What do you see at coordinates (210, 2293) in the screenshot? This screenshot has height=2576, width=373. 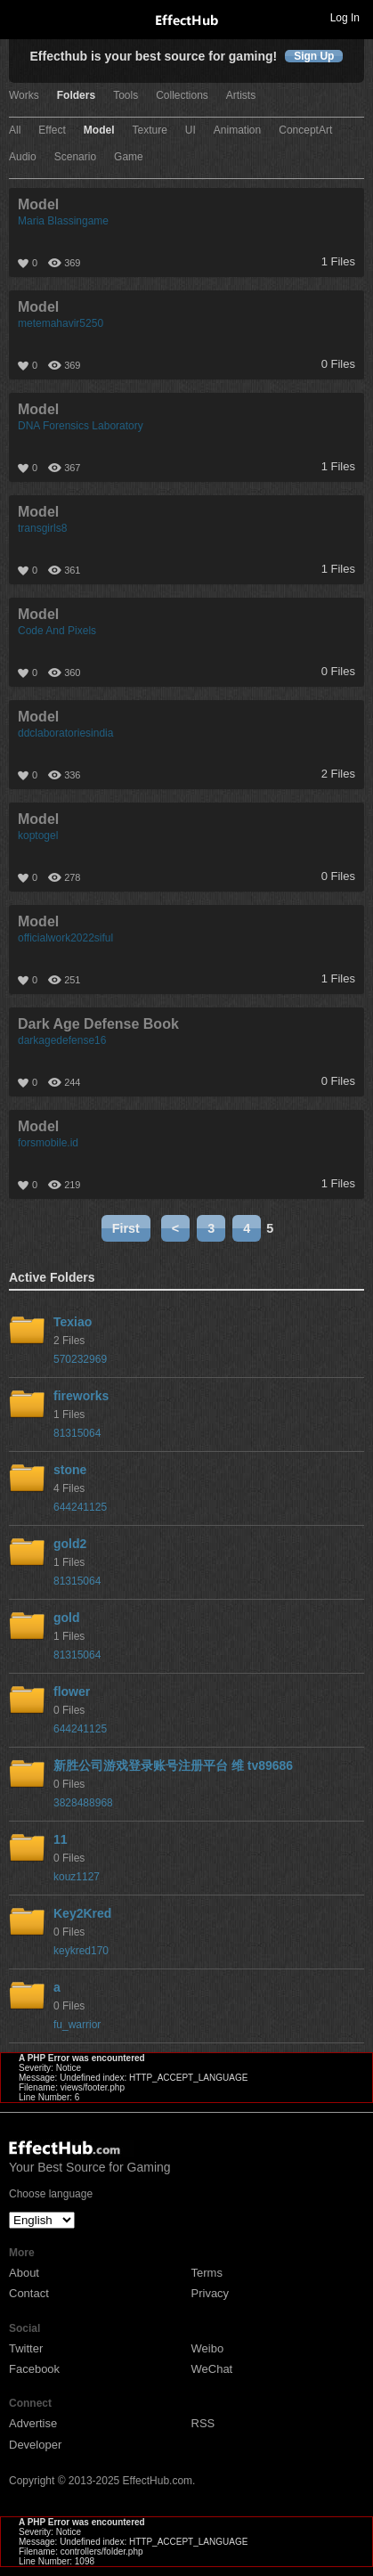 I see `Privacy` at bounding box center [210, 2293].